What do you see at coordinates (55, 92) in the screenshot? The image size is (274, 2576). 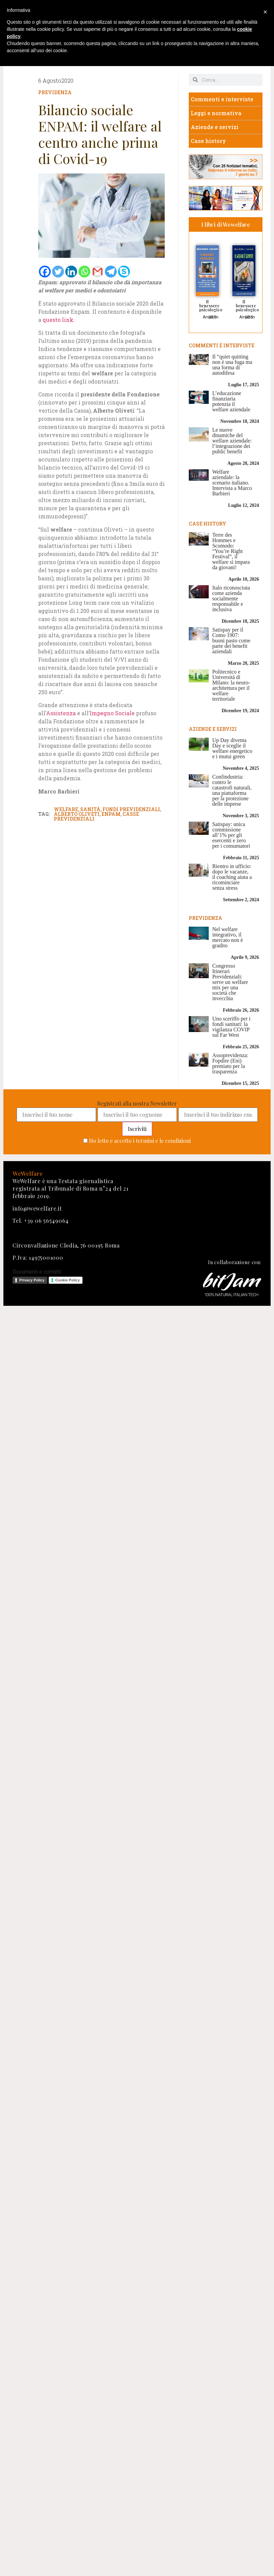 I see `Previdenza` at bounding box center [55, 92].